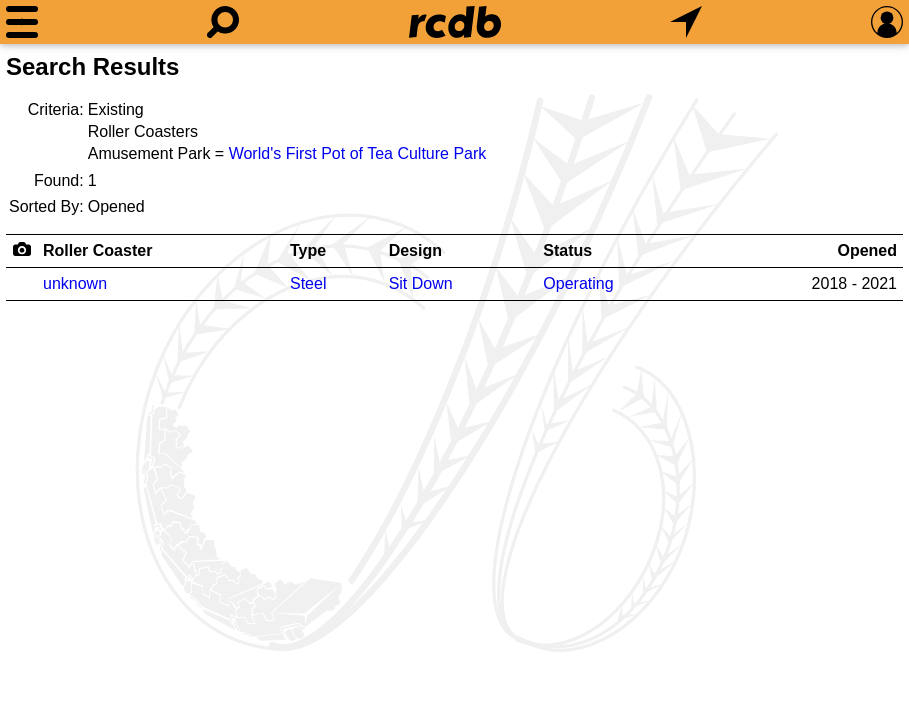  What do you see at coordinates (97, 250) in the screenshot?
I see `Roller Coaster` at bounding box center [97, 250].